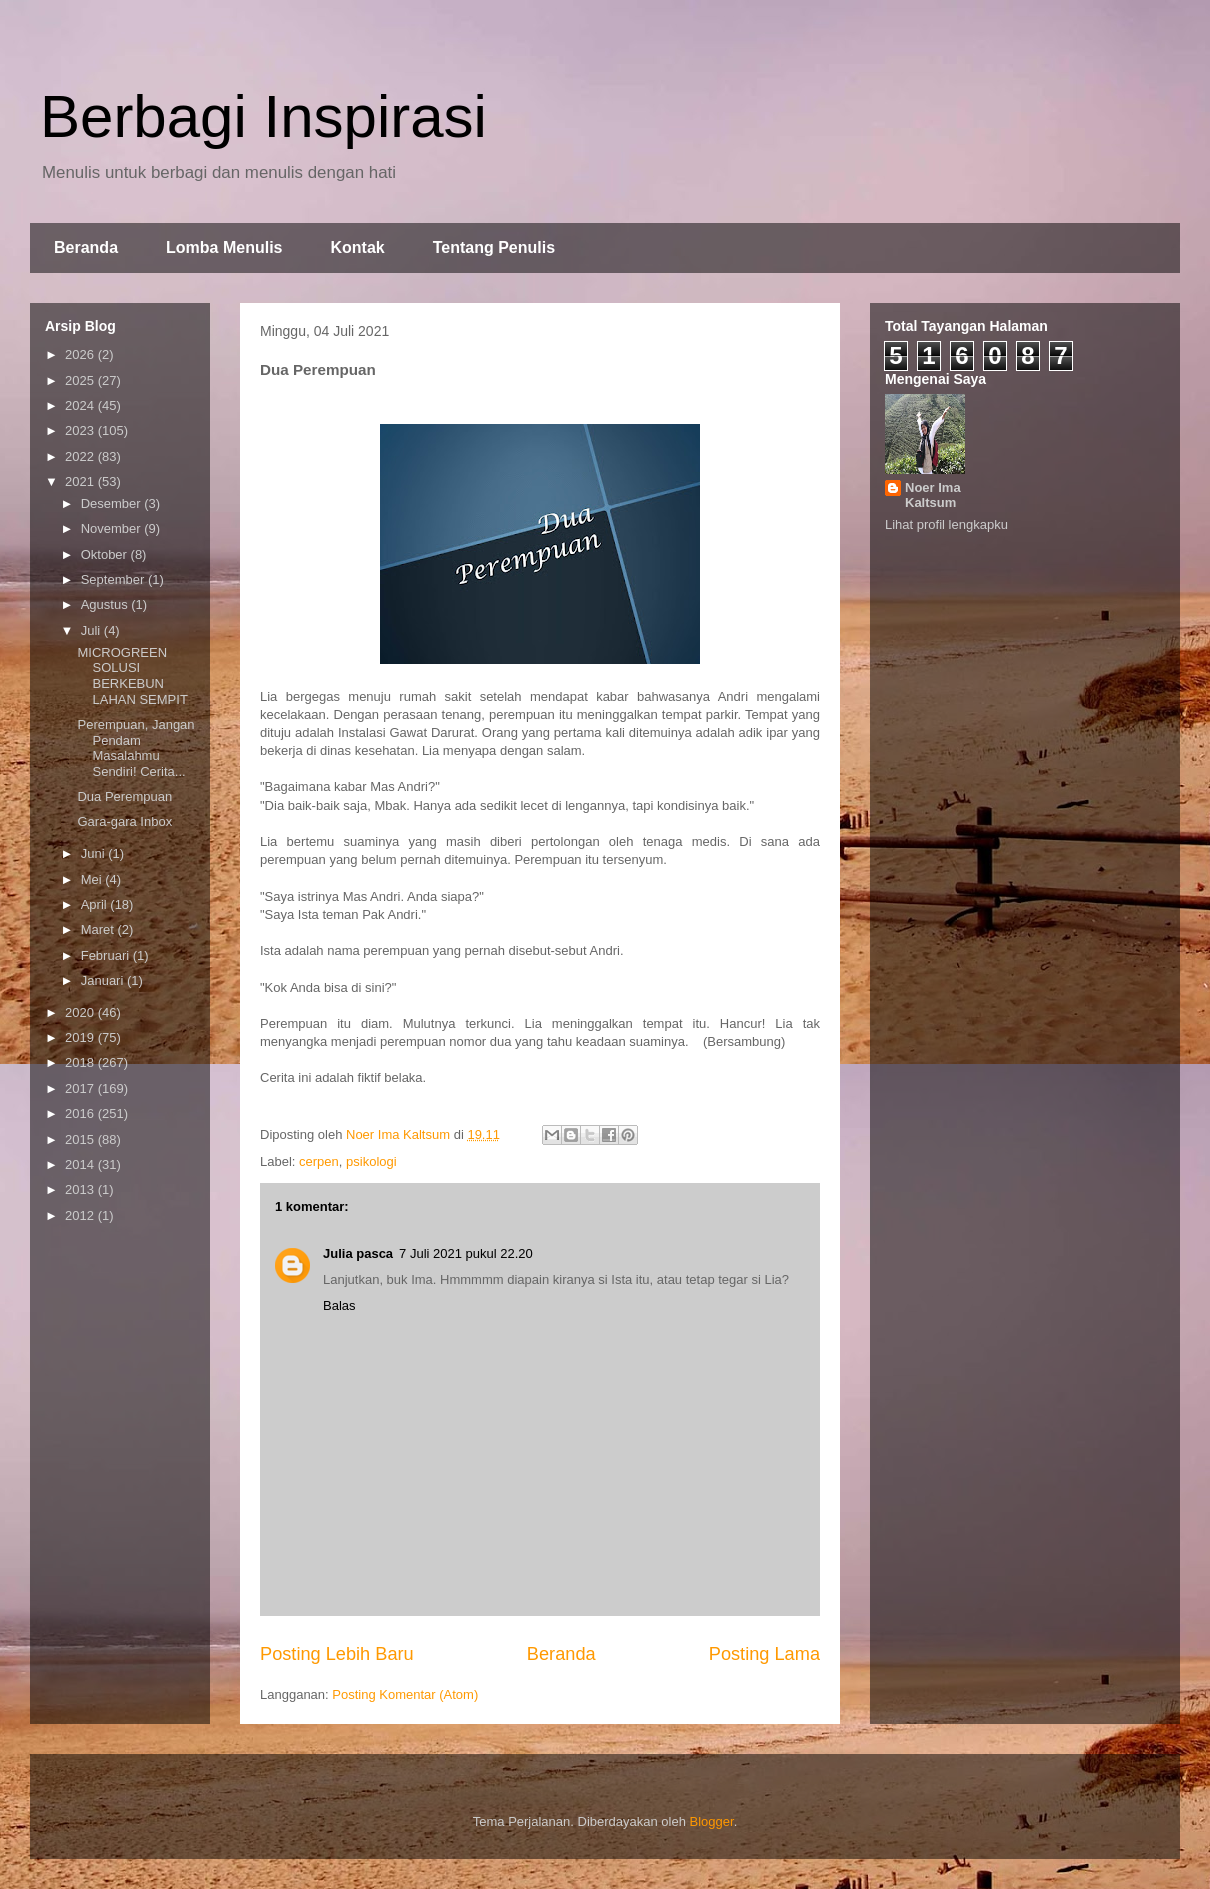 This screenshot has height=1889, width=1210. Describe the element at coordinates (81, 1062) in the screenshot. I see `2018` at that location.